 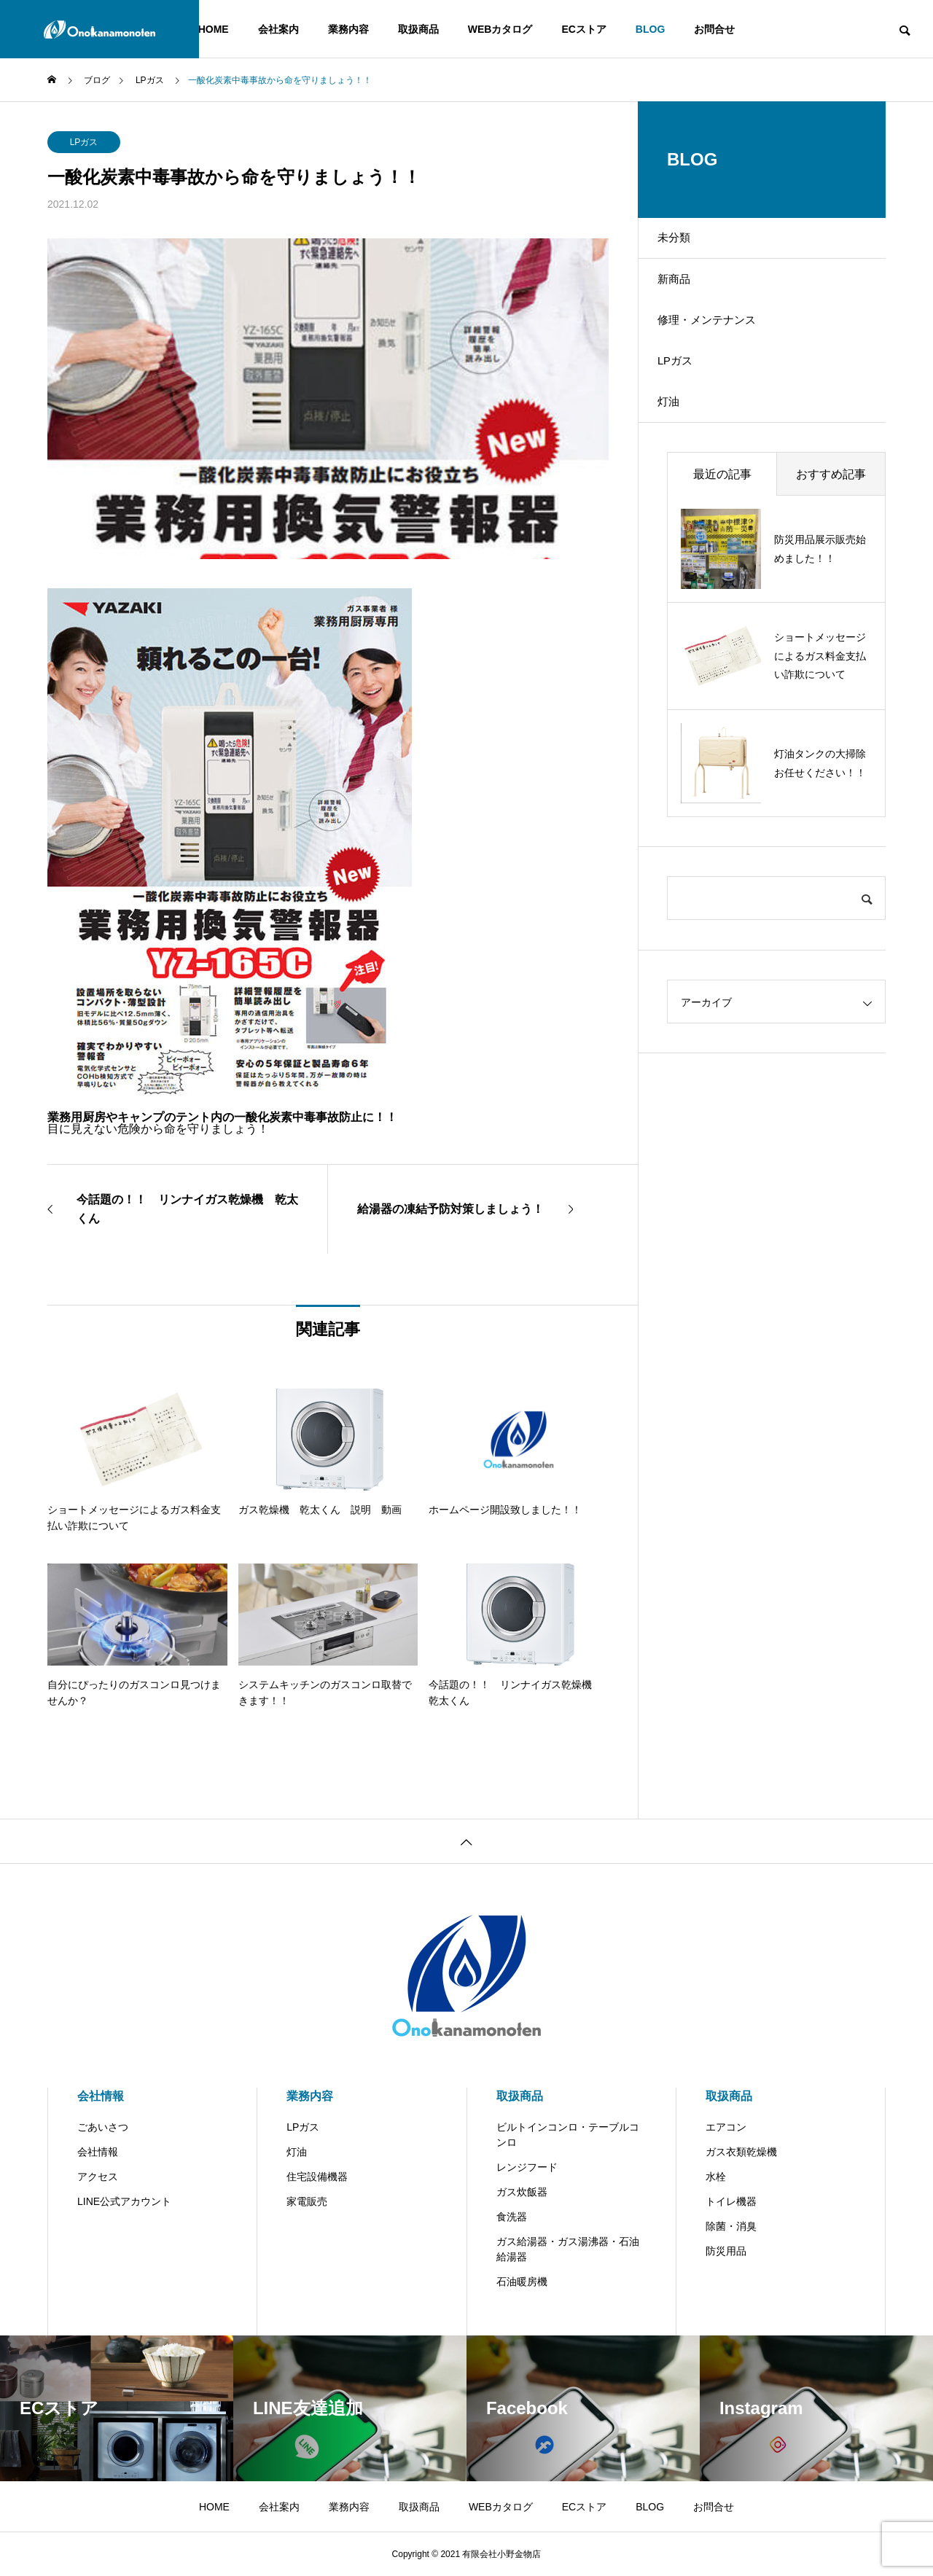 What do you see at coordinates (726, 2251) in the screenshot?
I see `防災用品` at bounding box center [726, 2251].